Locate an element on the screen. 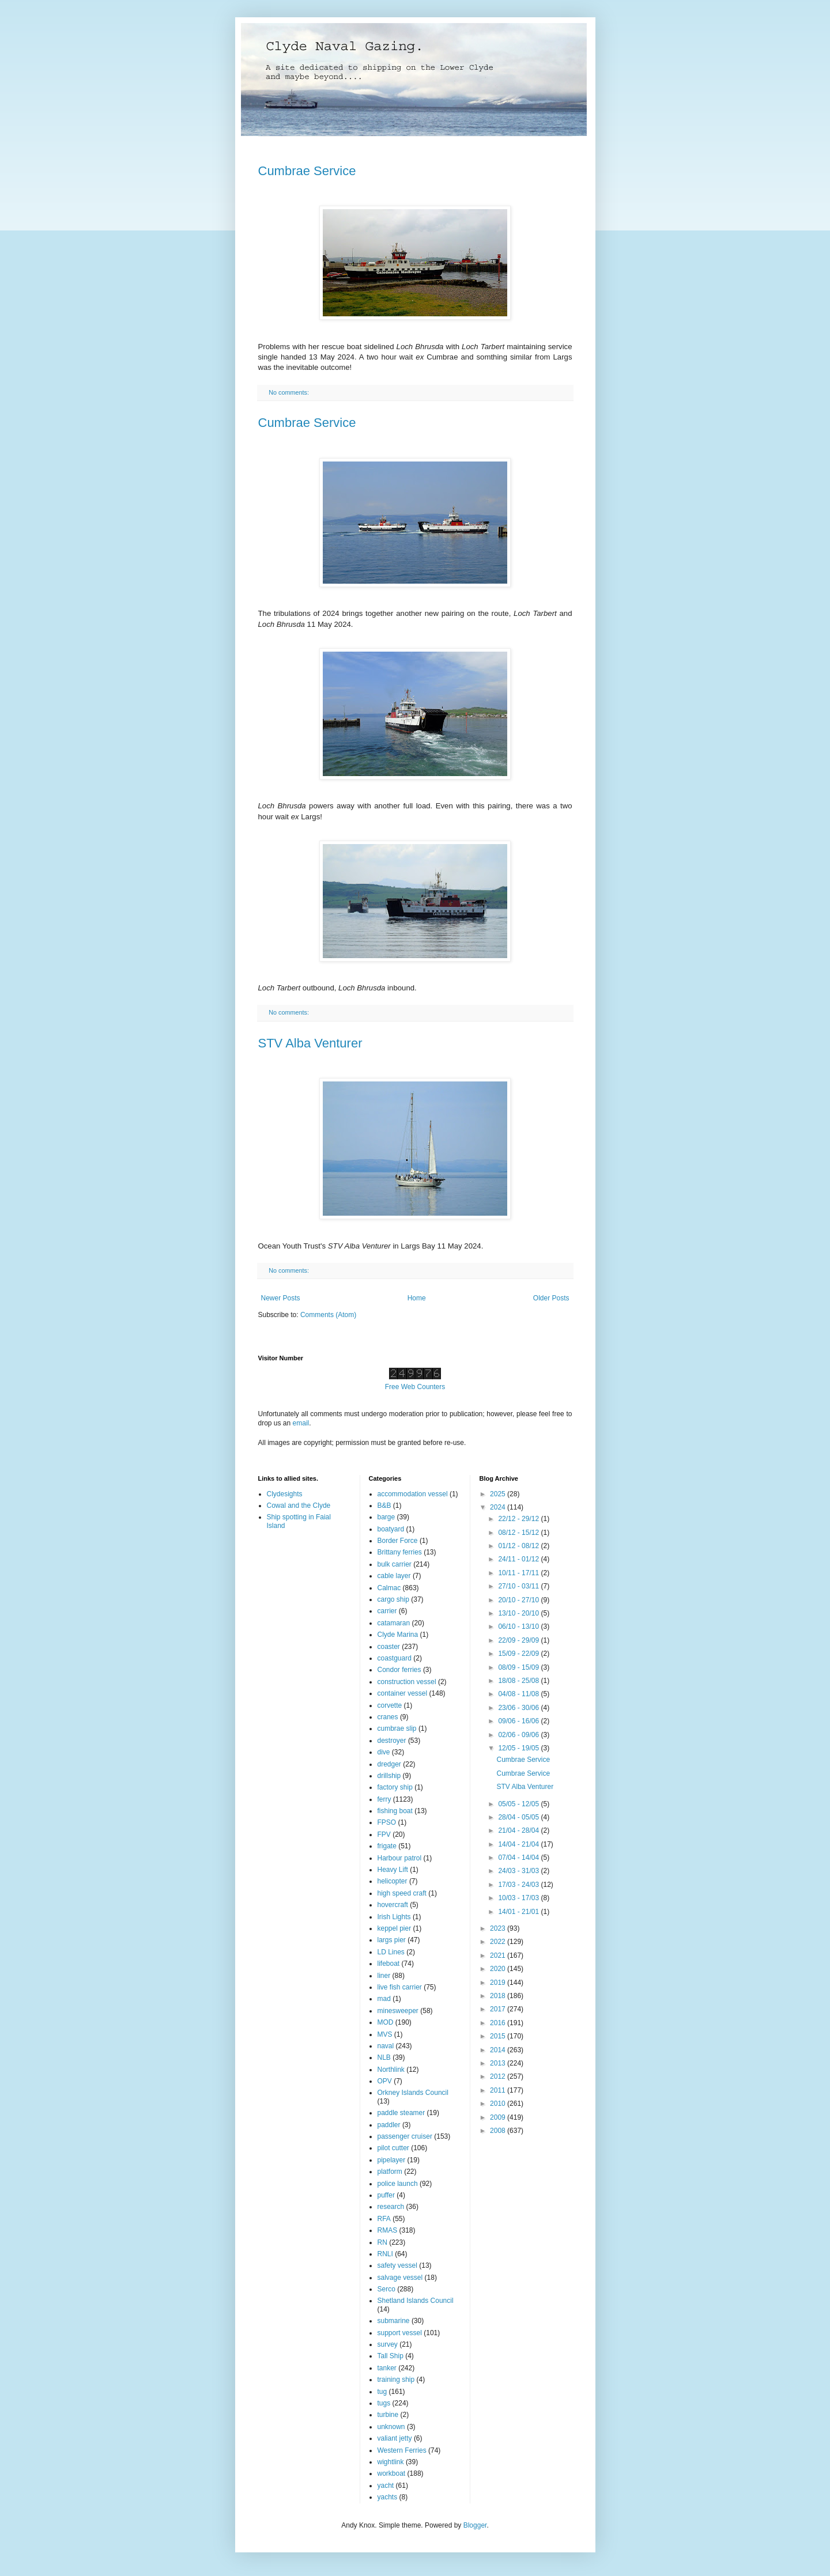 Image resolution: width=830 pixels, height=2576 pixels. 07/04 - 14/04 is located at coordinates (519, 1857).